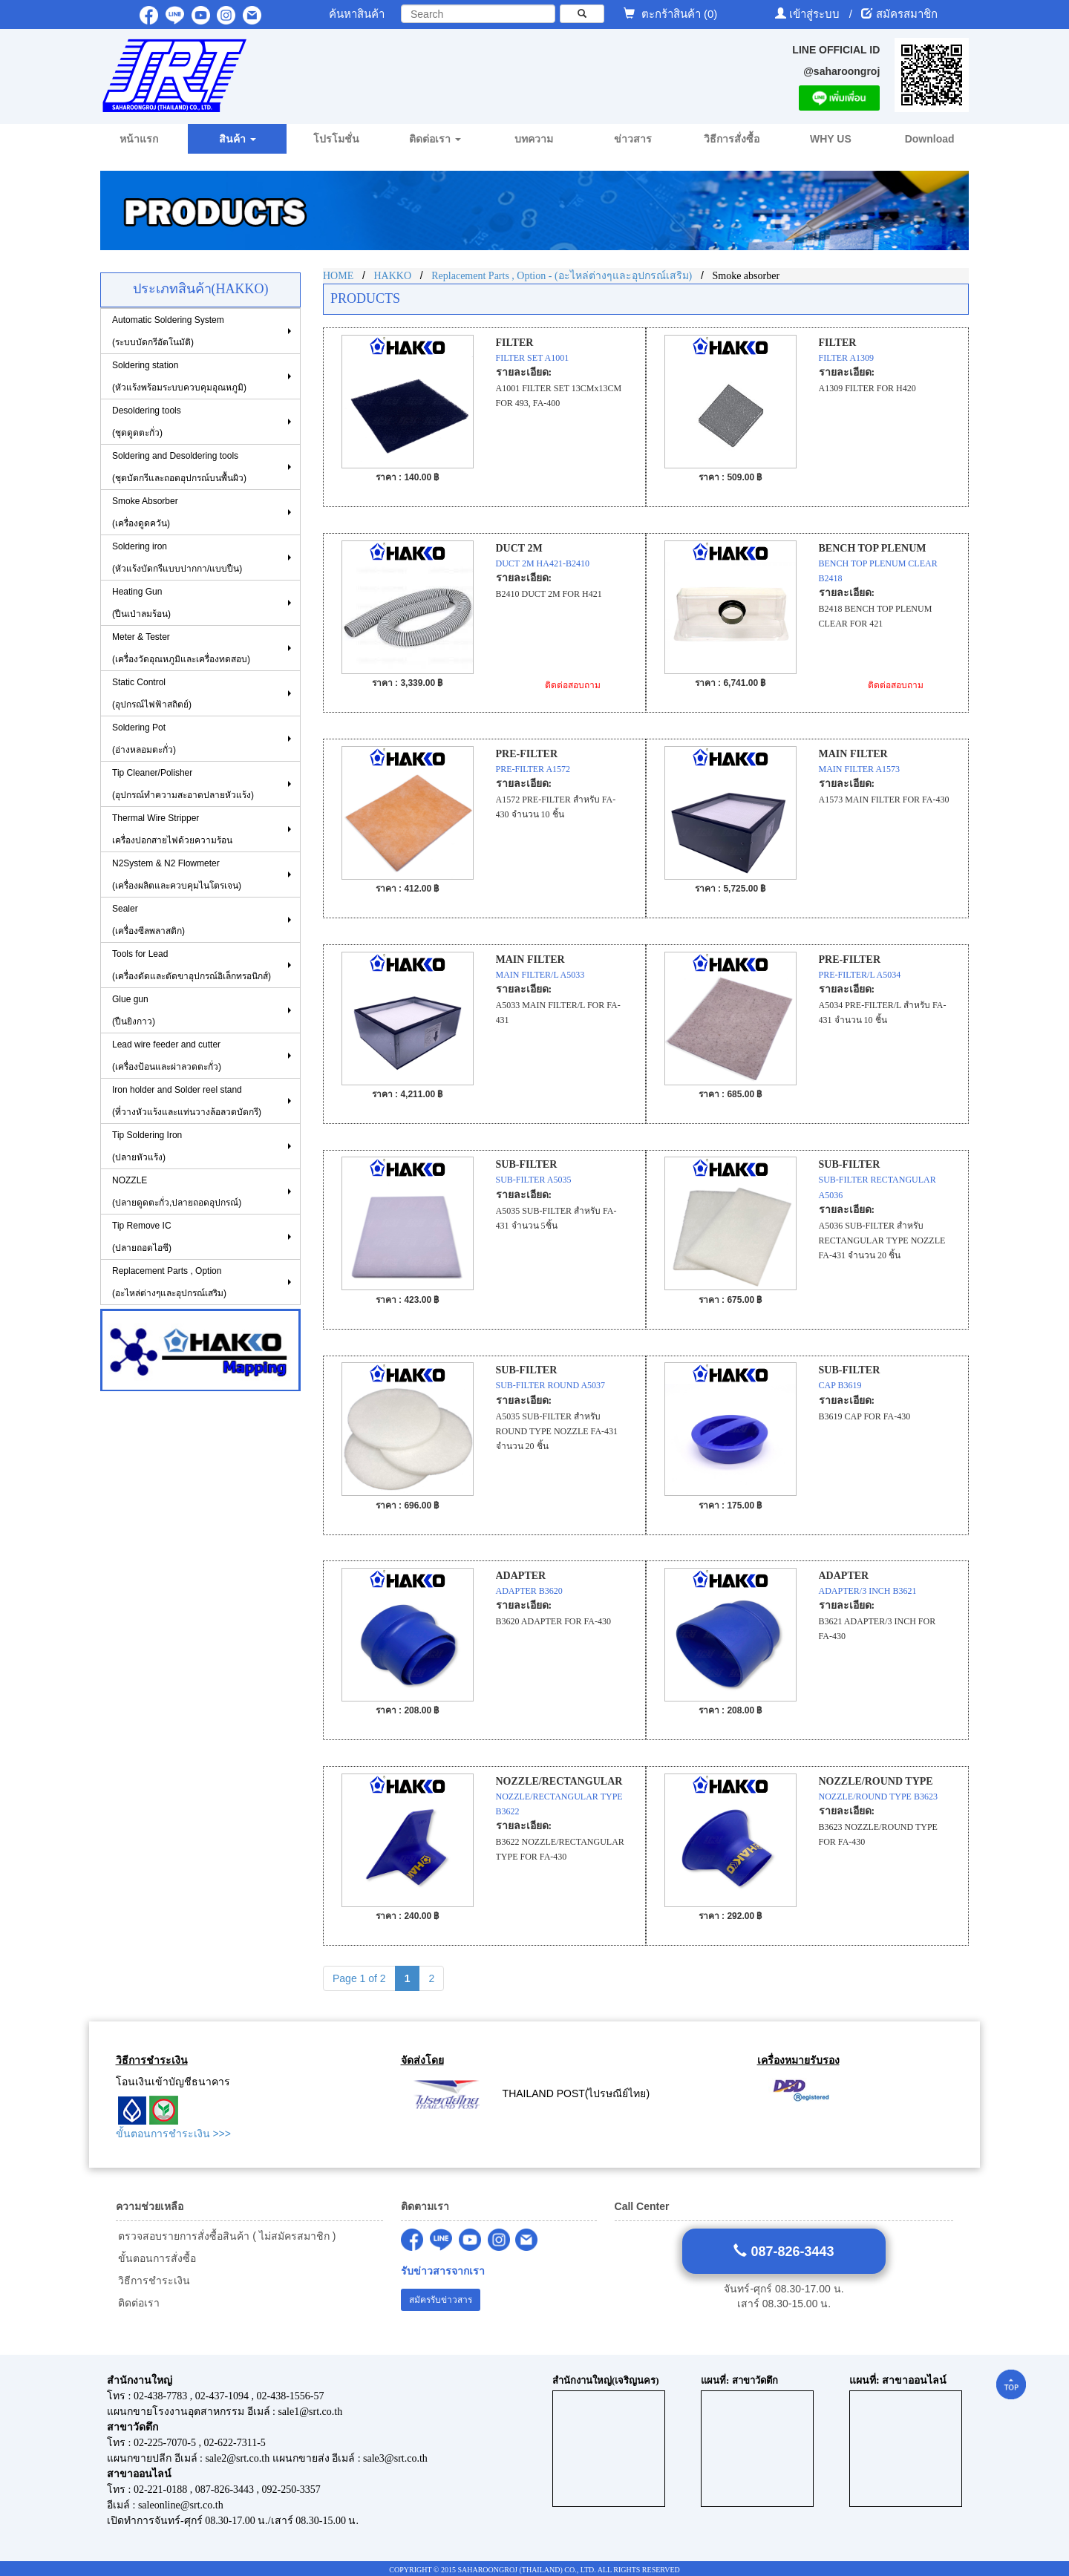 This screenshot has width=1069, height=2576. Describe the element at coordinates (443, 2271) in the screenshot. I see `รับข่าวสารจากเรา` at that location.